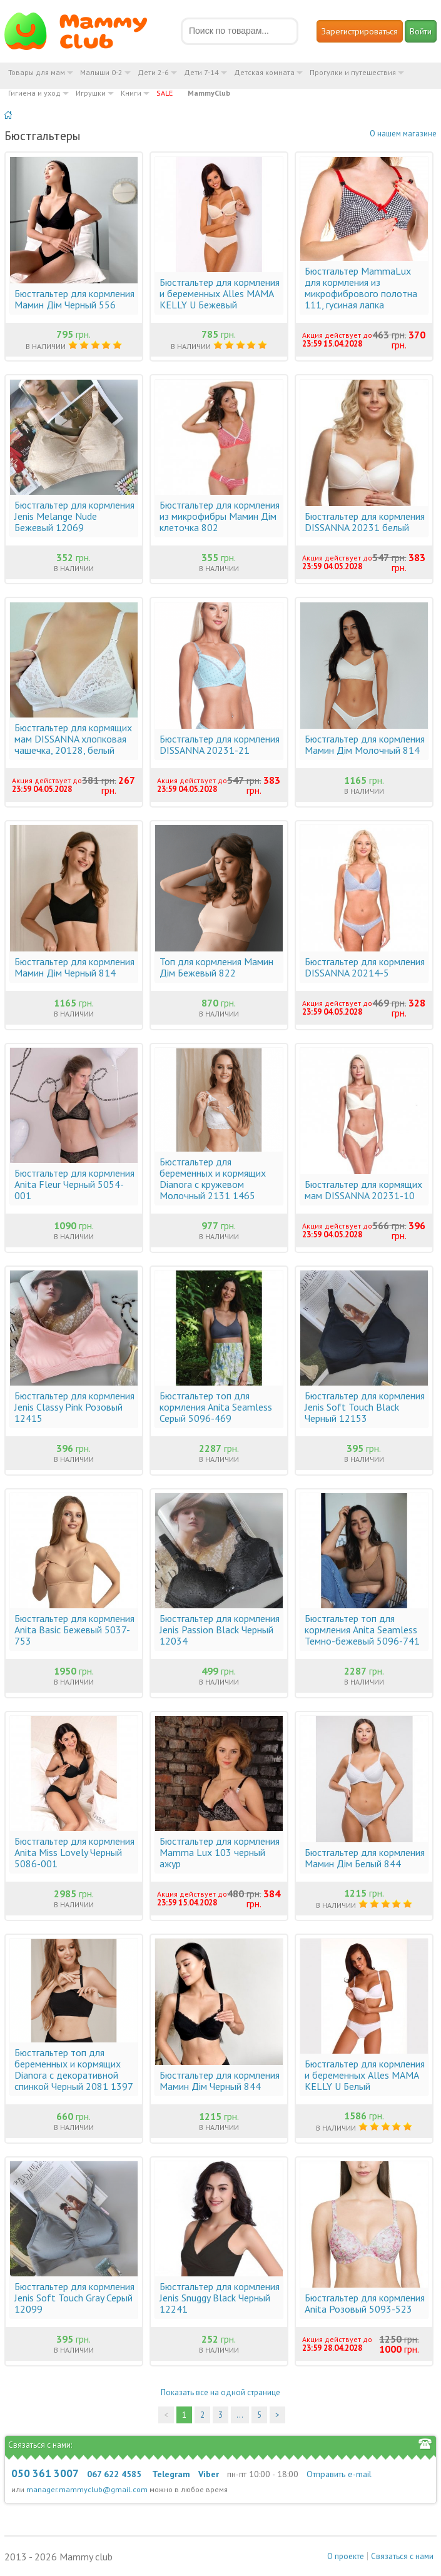 This screenshot has width=441, height=2576. What do you see at coordinates (209, 93) in the screenshot?
I see `MammyClub` at bounding box center [209, 93].